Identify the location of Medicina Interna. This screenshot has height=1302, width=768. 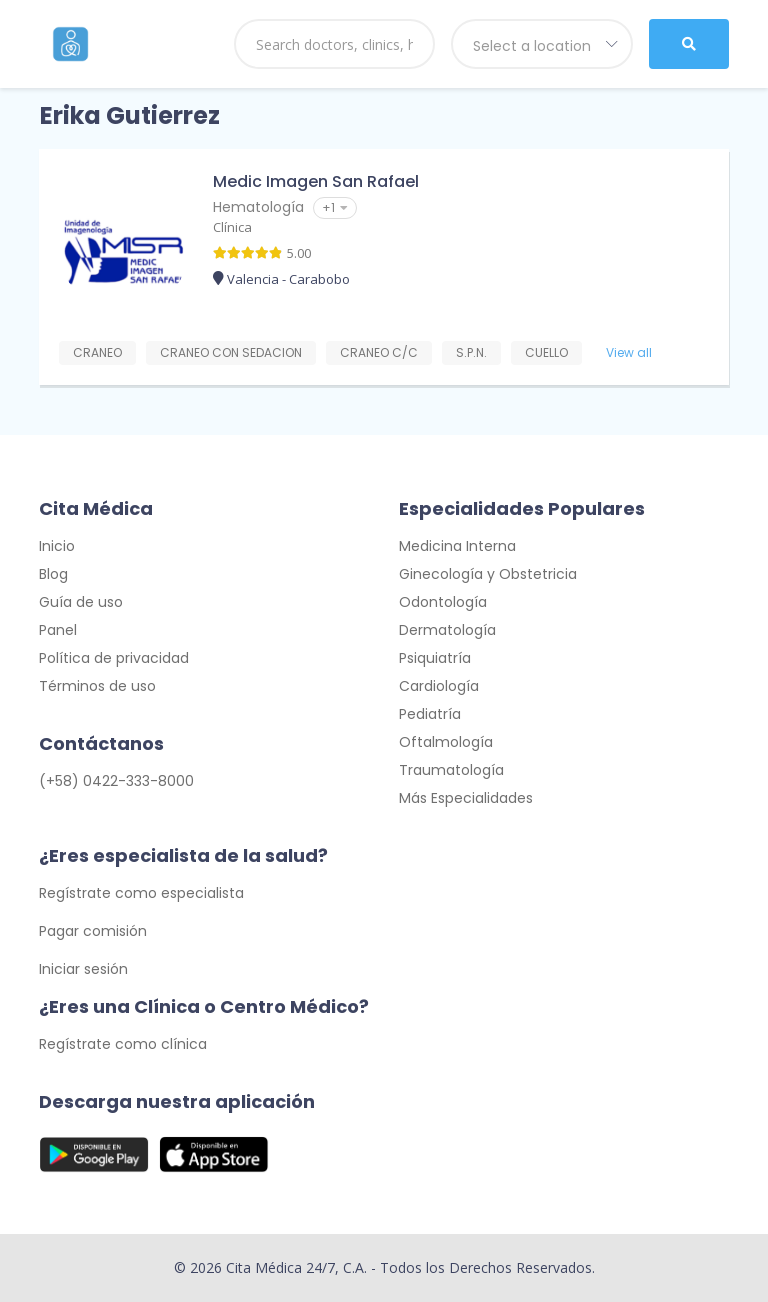
(457, 546).